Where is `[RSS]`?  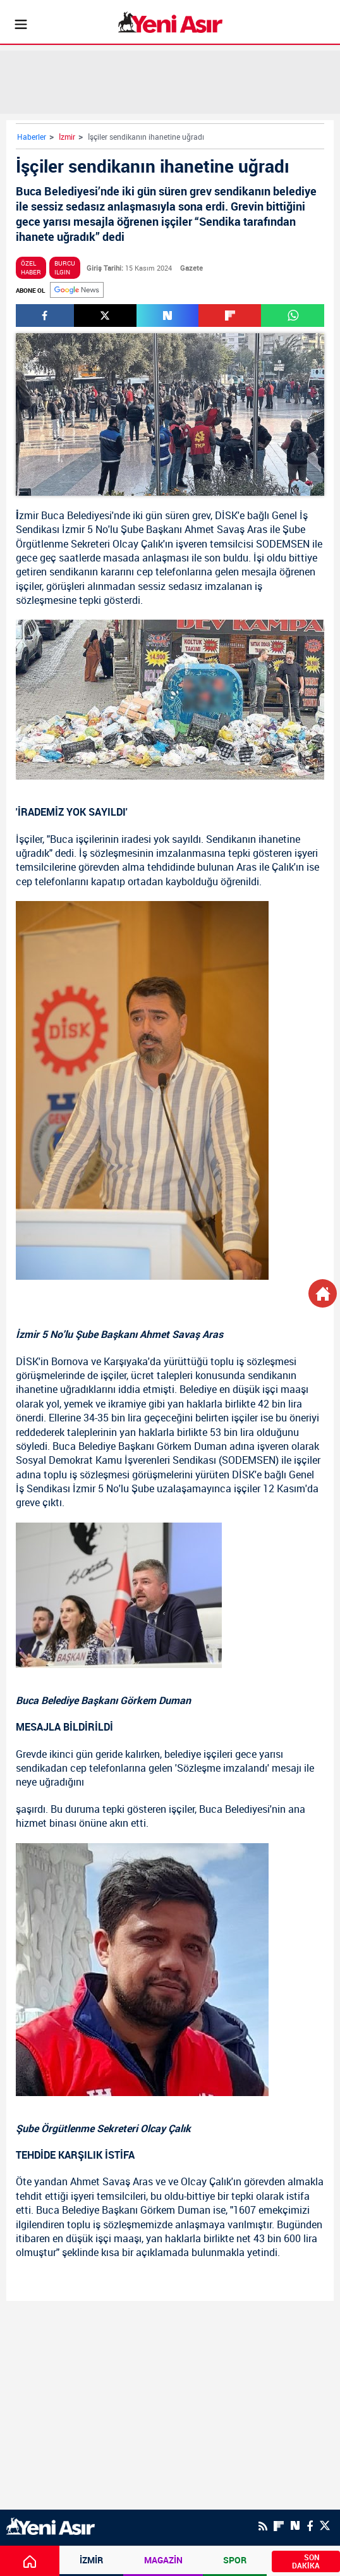
[RSS] is located at coordinates (262, 2526).